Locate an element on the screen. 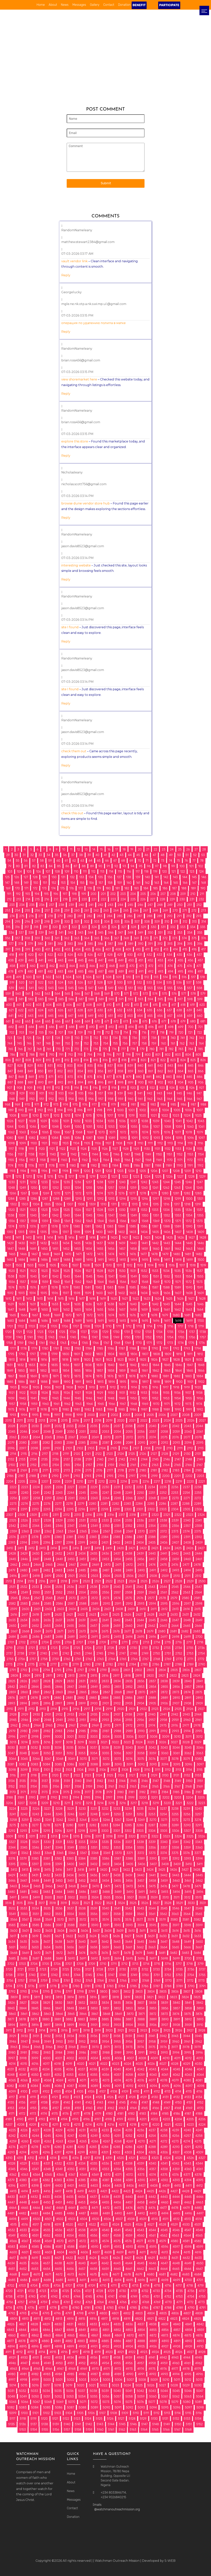 The image size is (211, 2576). 1820 is located at coordinates (87, 1359).